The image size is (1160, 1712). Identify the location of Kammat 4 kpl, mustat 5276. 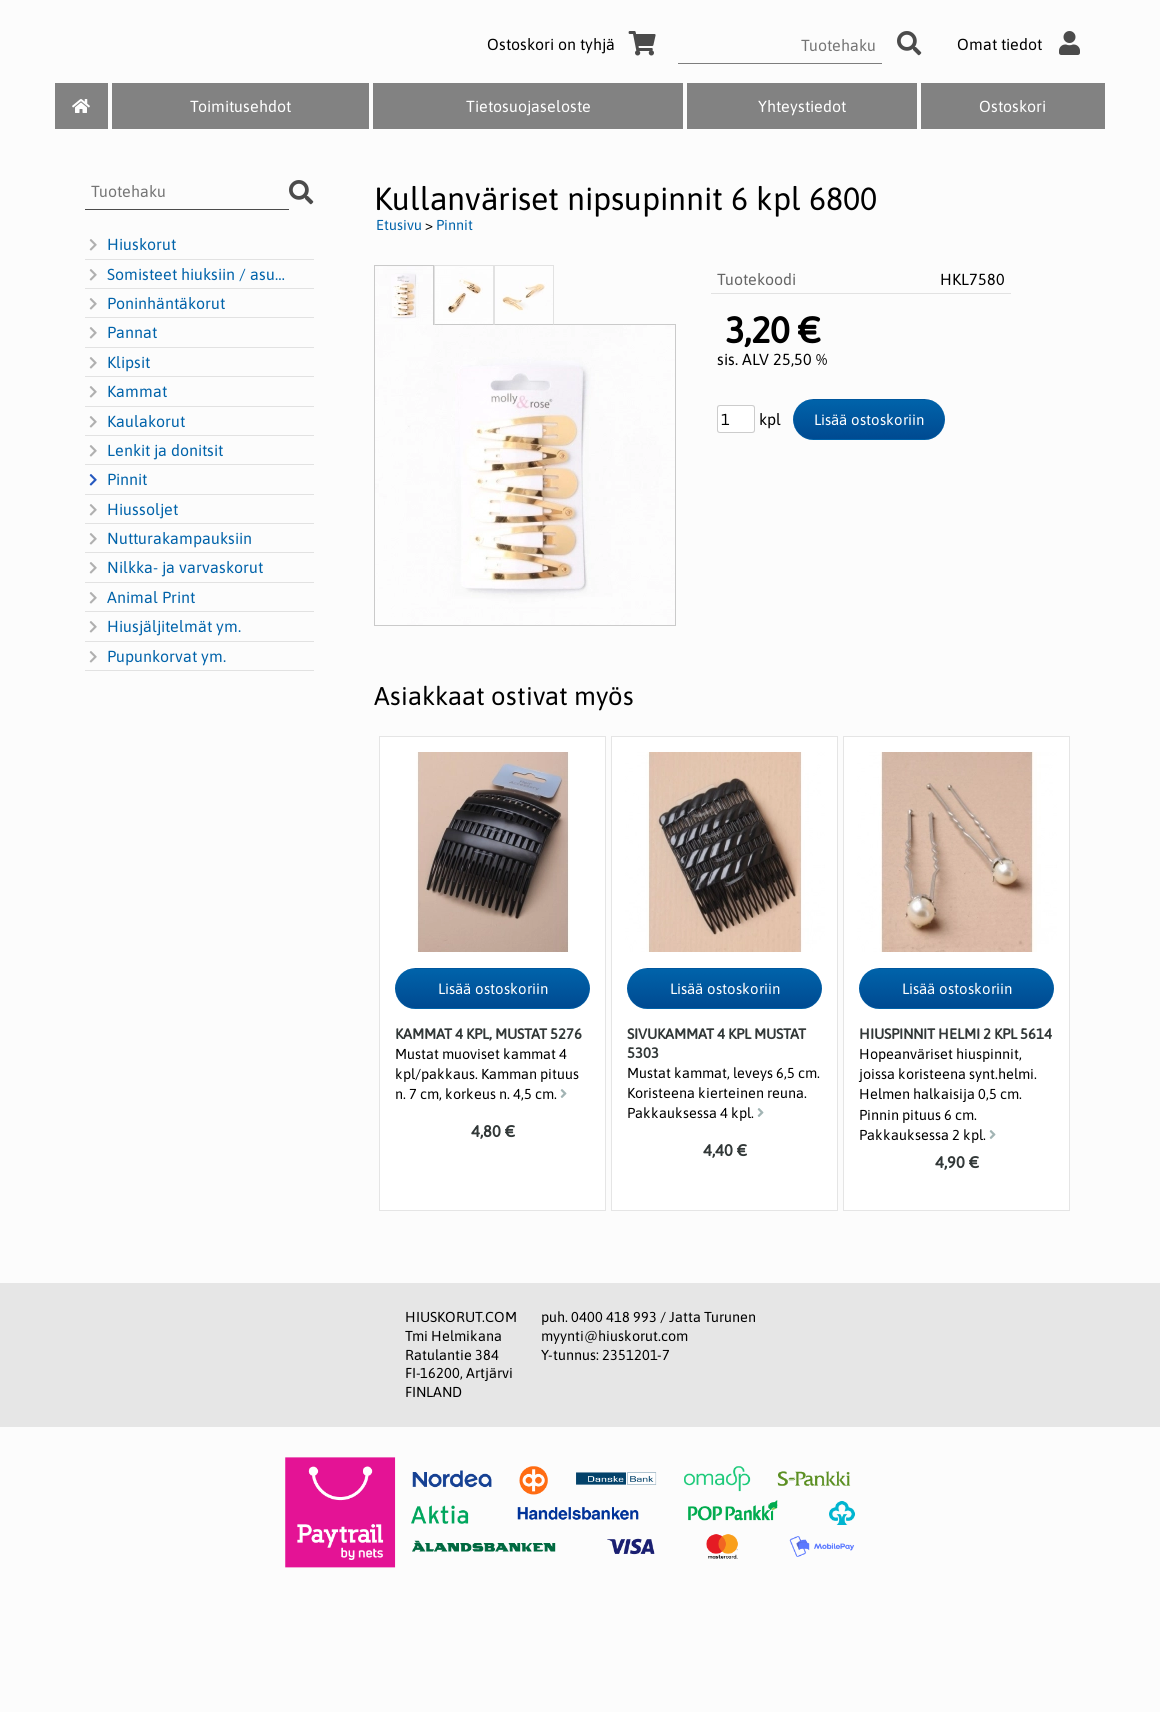
(488, 1034).